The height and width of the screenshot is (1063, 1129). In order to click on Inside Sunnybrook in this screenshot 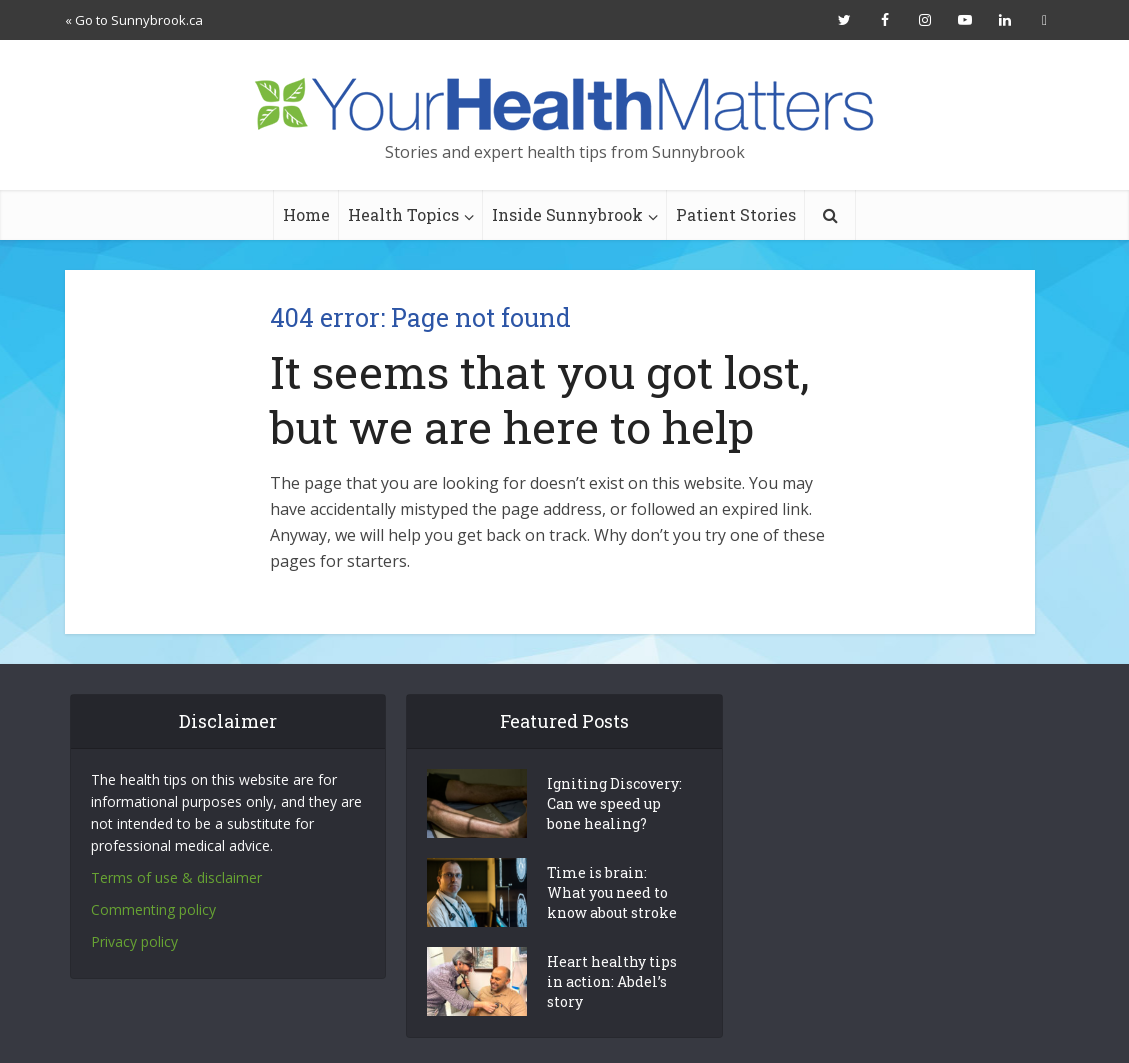, I will do `click(567, 214)`.